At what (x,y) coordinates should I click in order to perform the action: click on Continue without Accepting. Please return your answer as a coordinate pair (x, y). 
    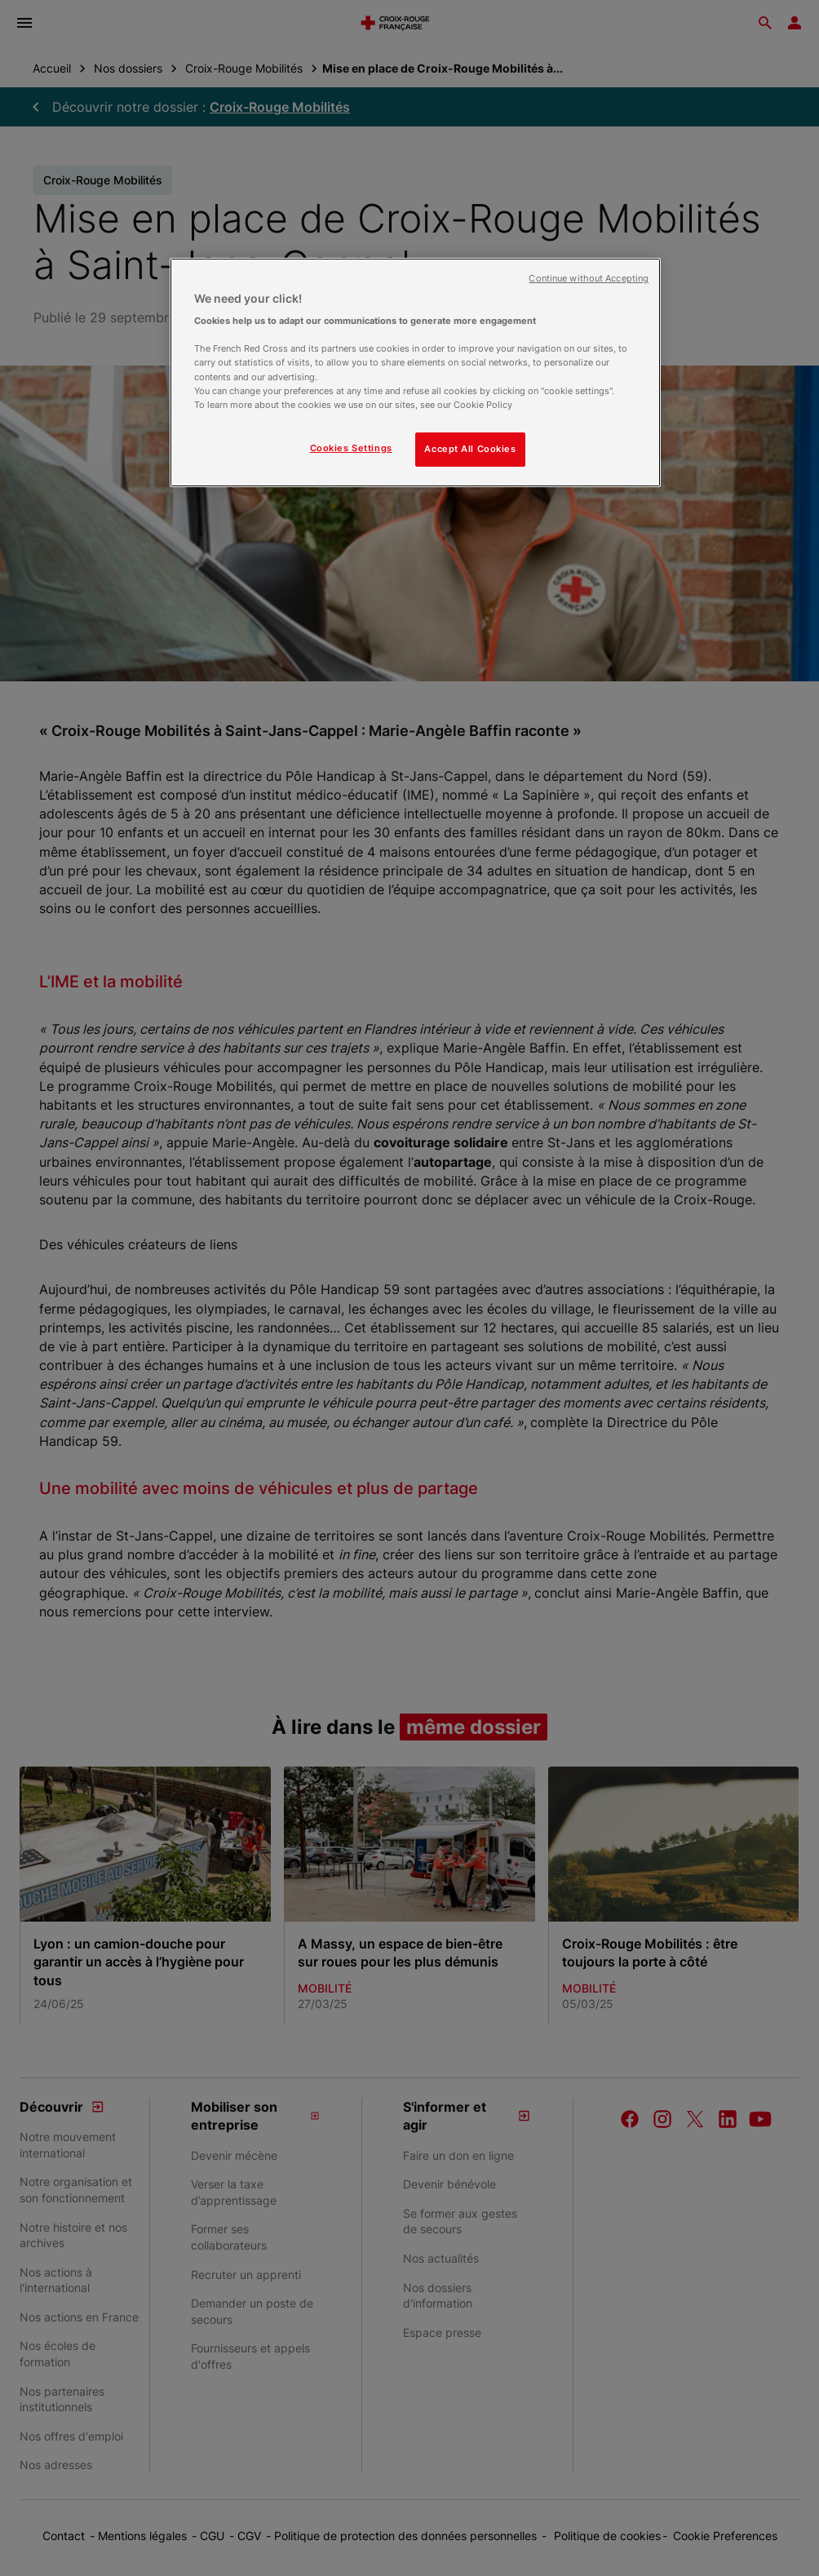
    Looking at the image, I should click on (589, 278).